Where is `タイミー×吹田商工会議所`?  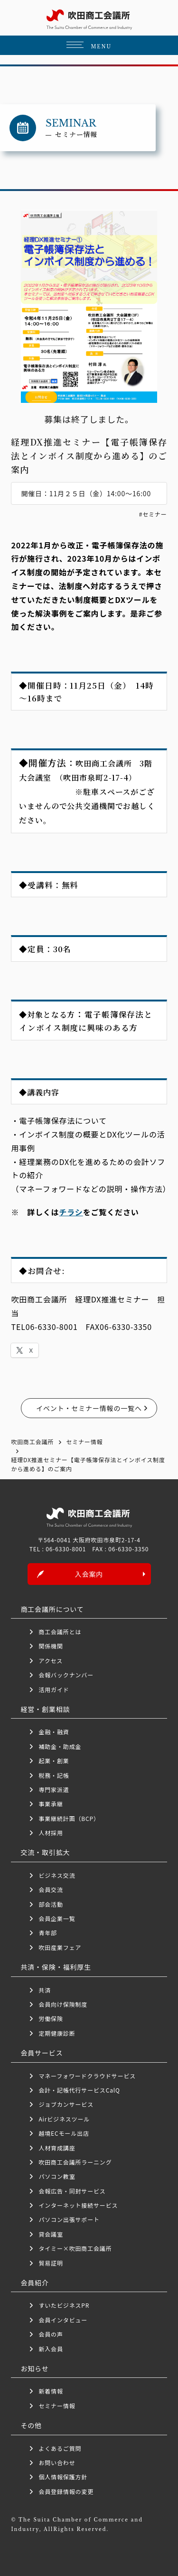 タイミー×吹田商工会議所 is located at coordinates (75, 2248).